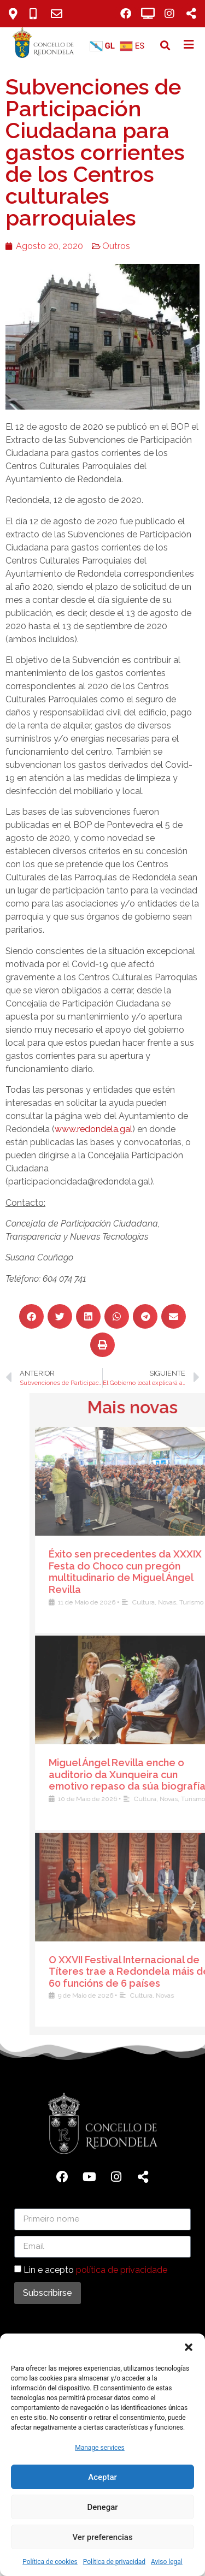 The height and width of the screenshot is (2576, 205). I want to click on Aceptar, so click(102, 2477).